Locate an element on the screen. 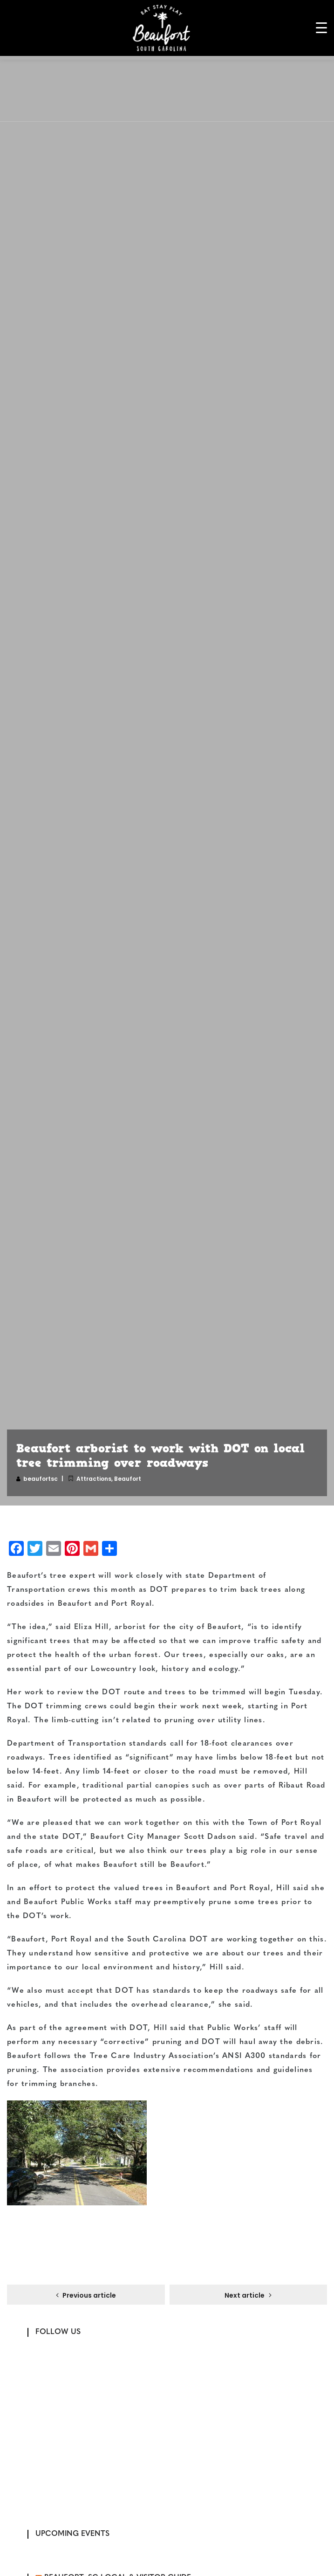 The image size is (334, 2576). beaufortsc is located at coordinates (40, 1479).